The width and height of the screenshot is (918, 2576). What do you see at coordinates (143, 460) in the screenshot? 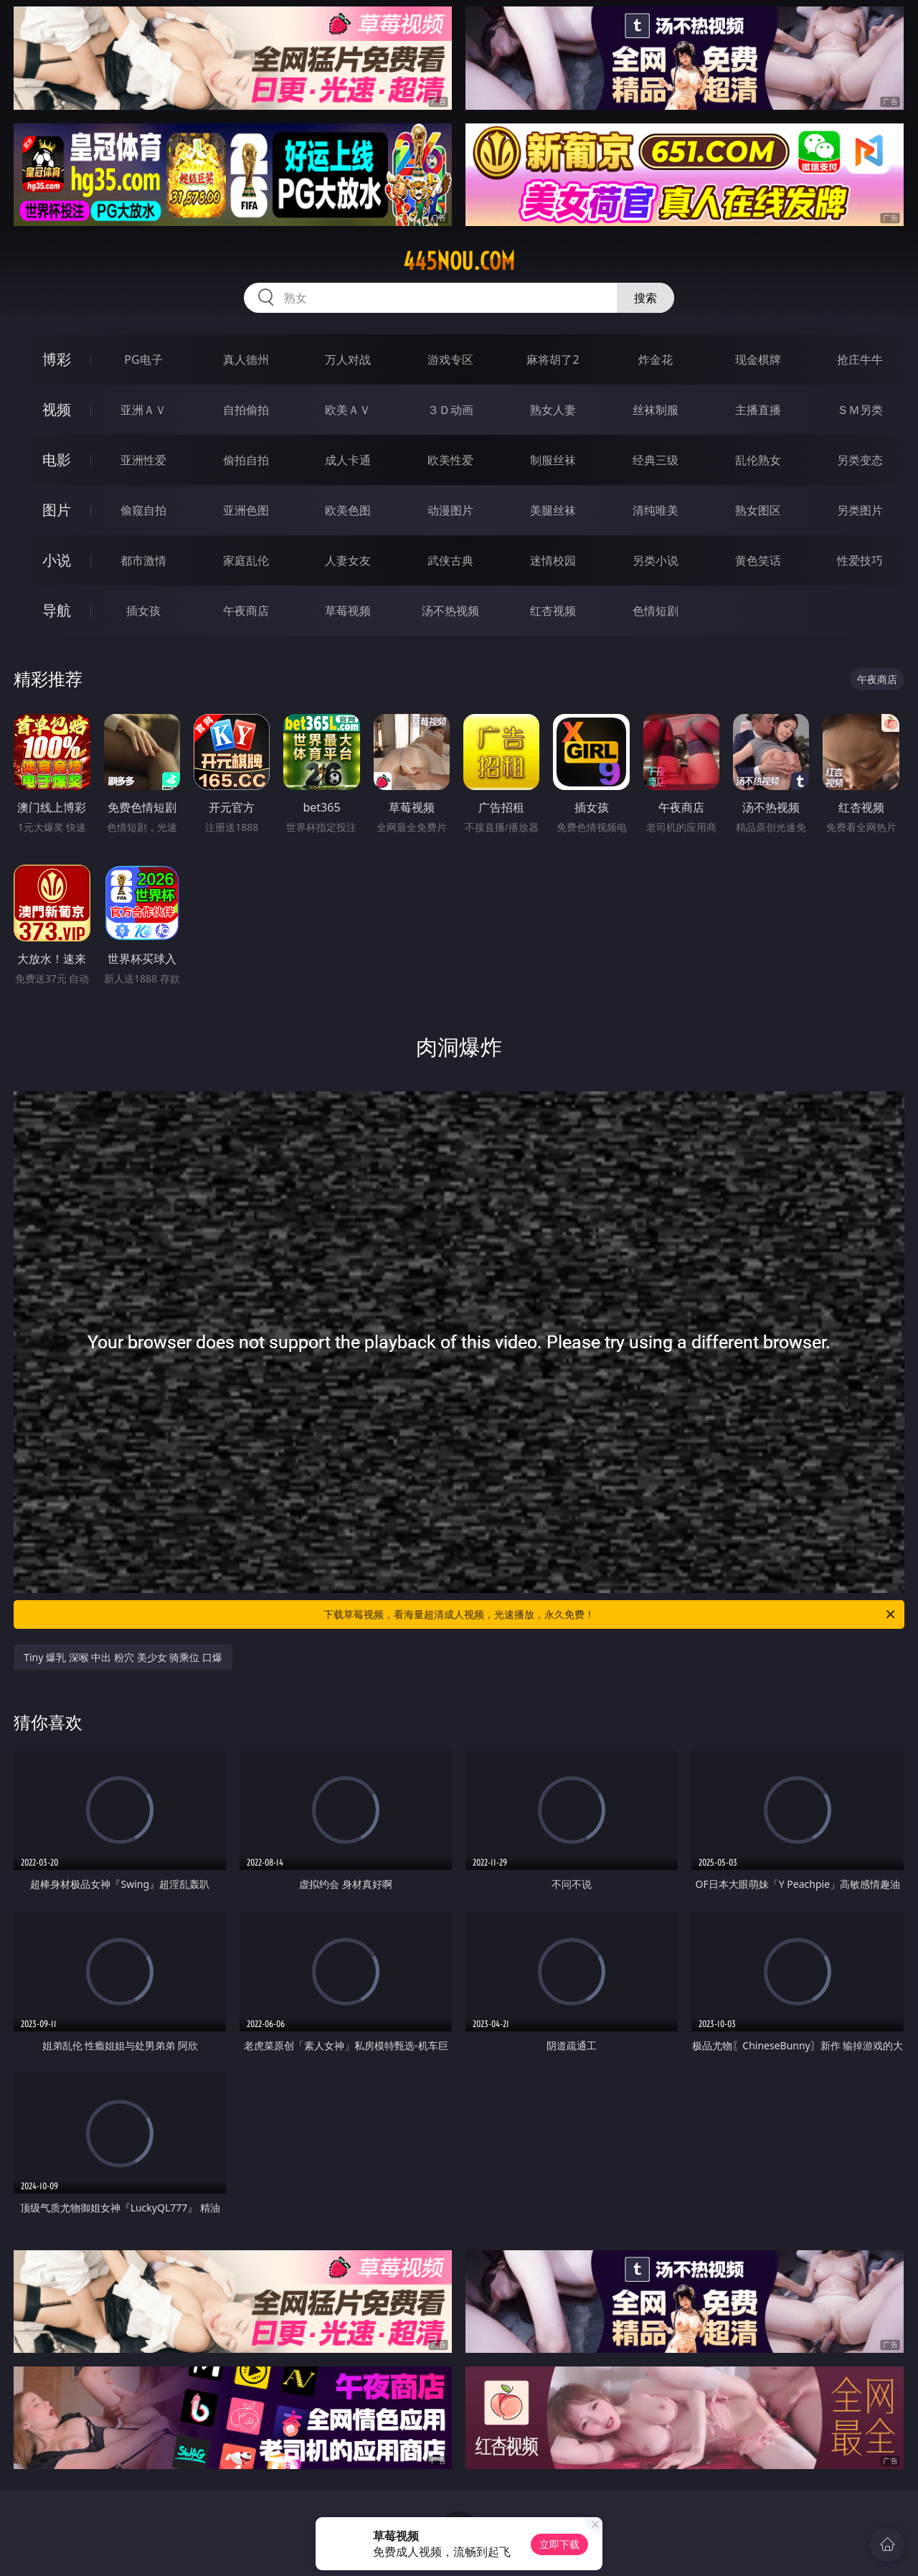
I see `亚洲性爱` at bounding box center [143, 460].